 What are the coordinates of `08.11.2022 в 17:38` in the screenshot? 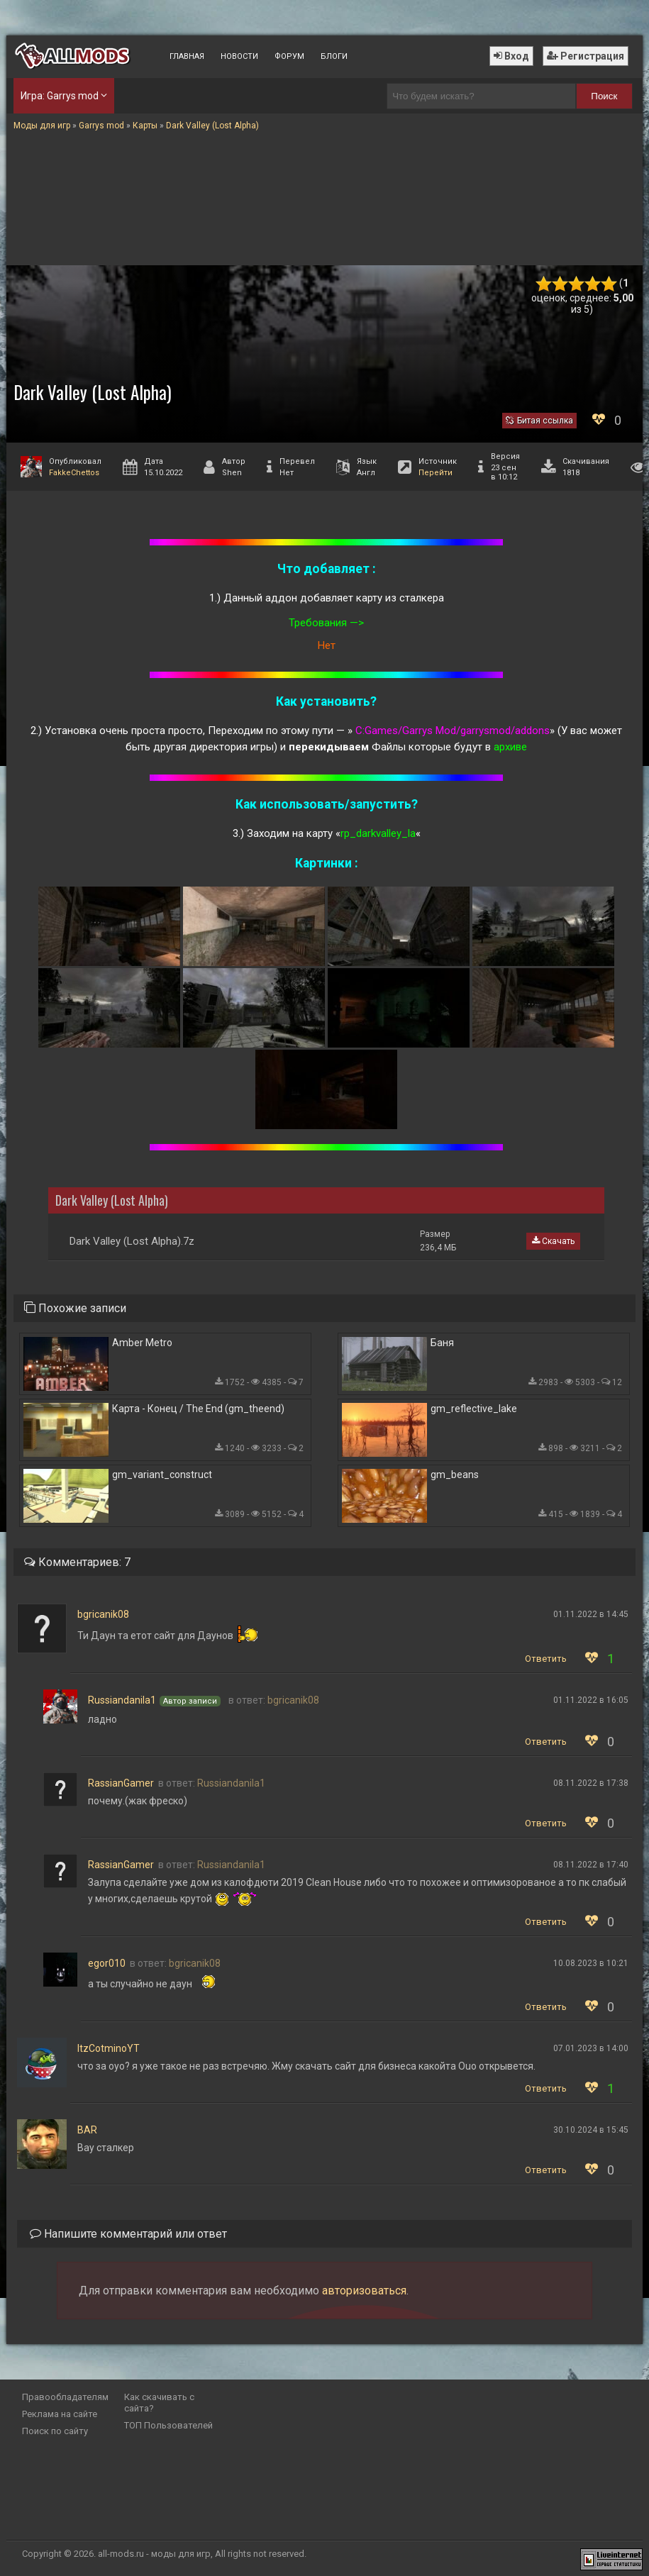 It's located at (590, 1783).